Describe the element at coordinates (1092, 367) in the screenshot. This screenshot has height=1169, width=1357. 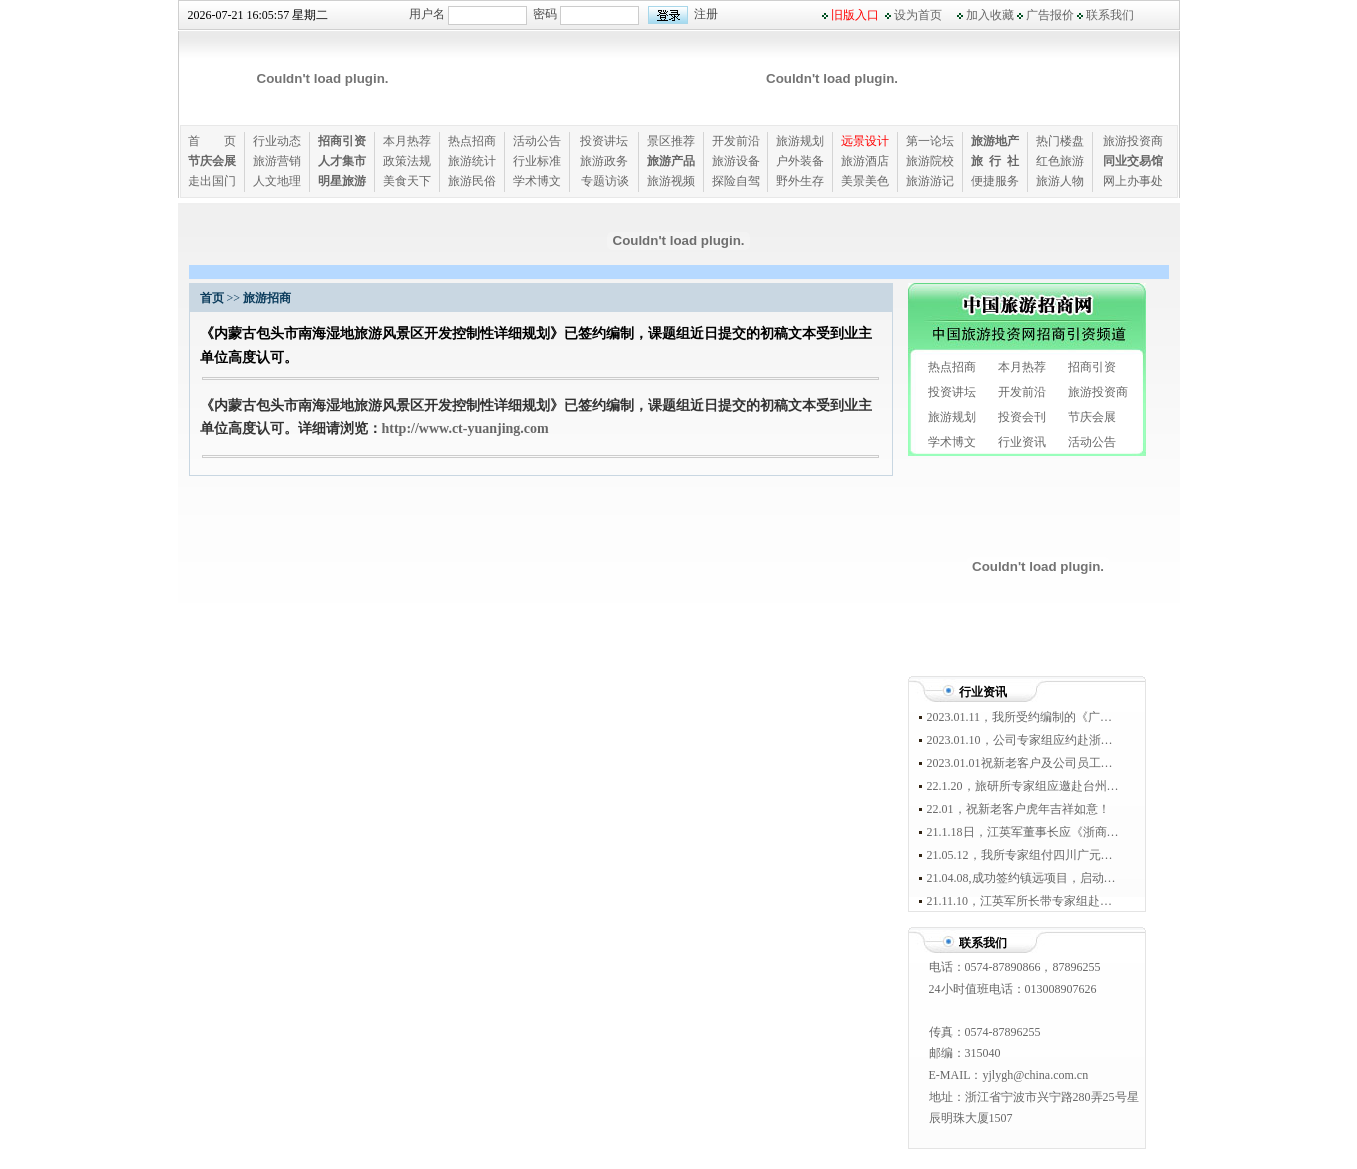
I see `招商引资` at that location.